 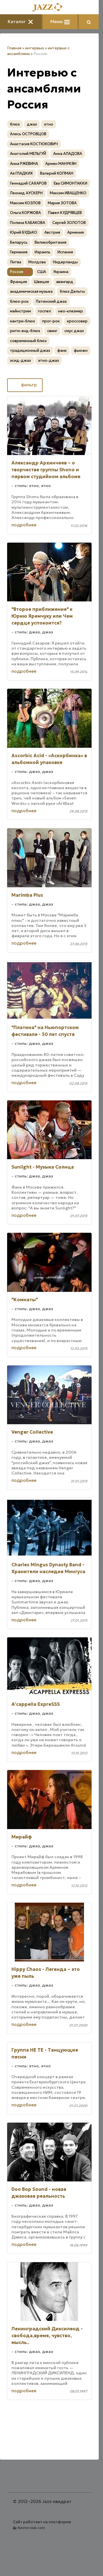 What do you see at coordinates (18, 281) in the screenshot?
I see `Франция` at bounding box center [18, 281].